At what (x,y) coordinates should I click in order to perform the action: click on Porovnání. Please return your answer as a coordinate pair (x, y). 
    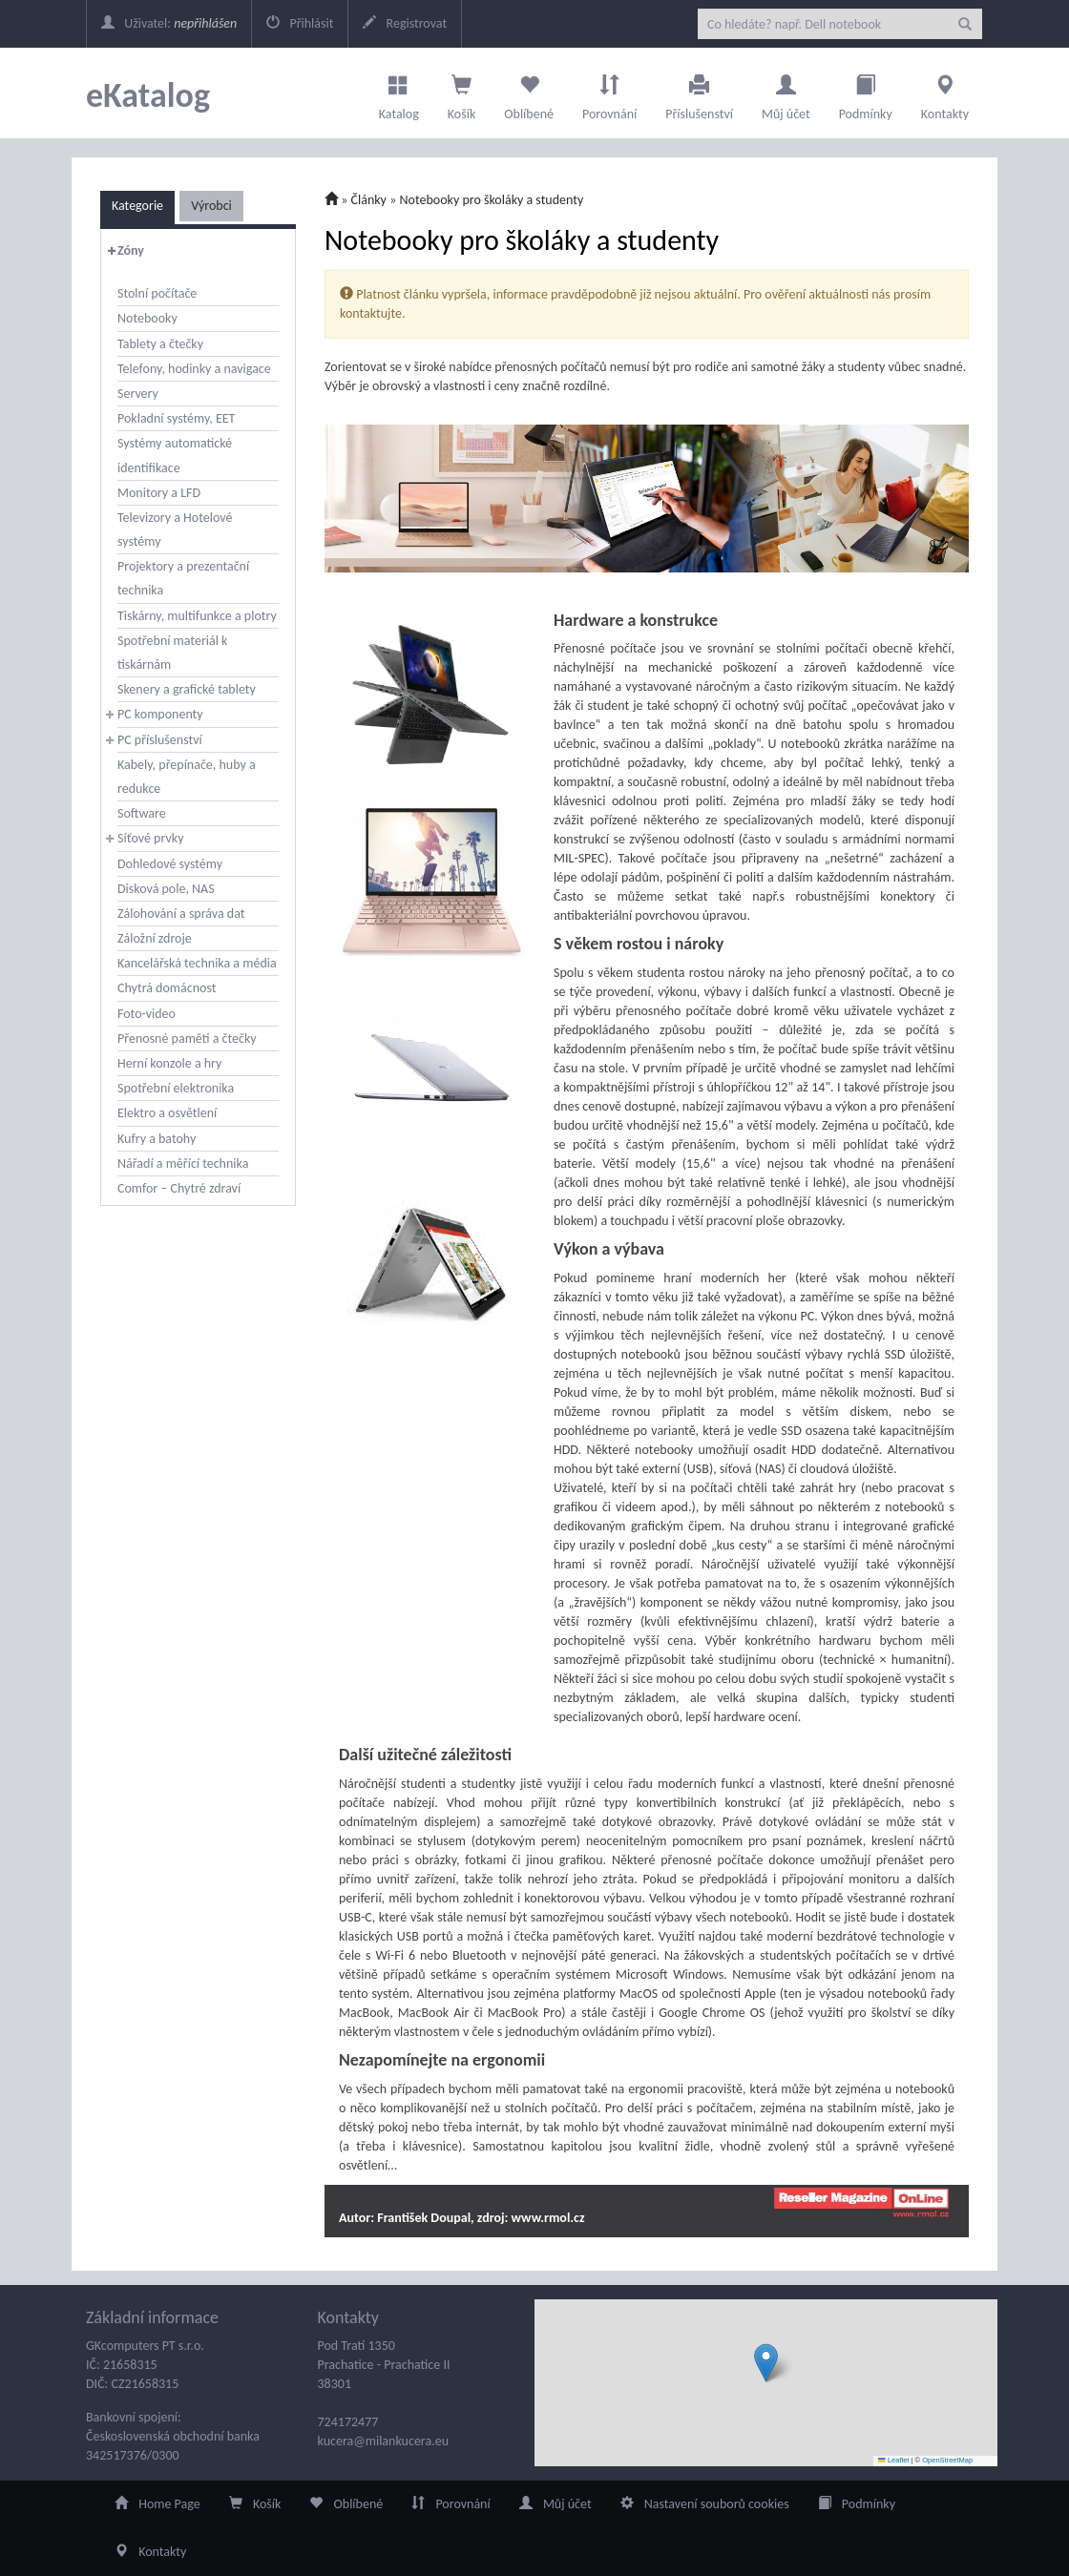
    Looking at the image, I should click on (609, 92).